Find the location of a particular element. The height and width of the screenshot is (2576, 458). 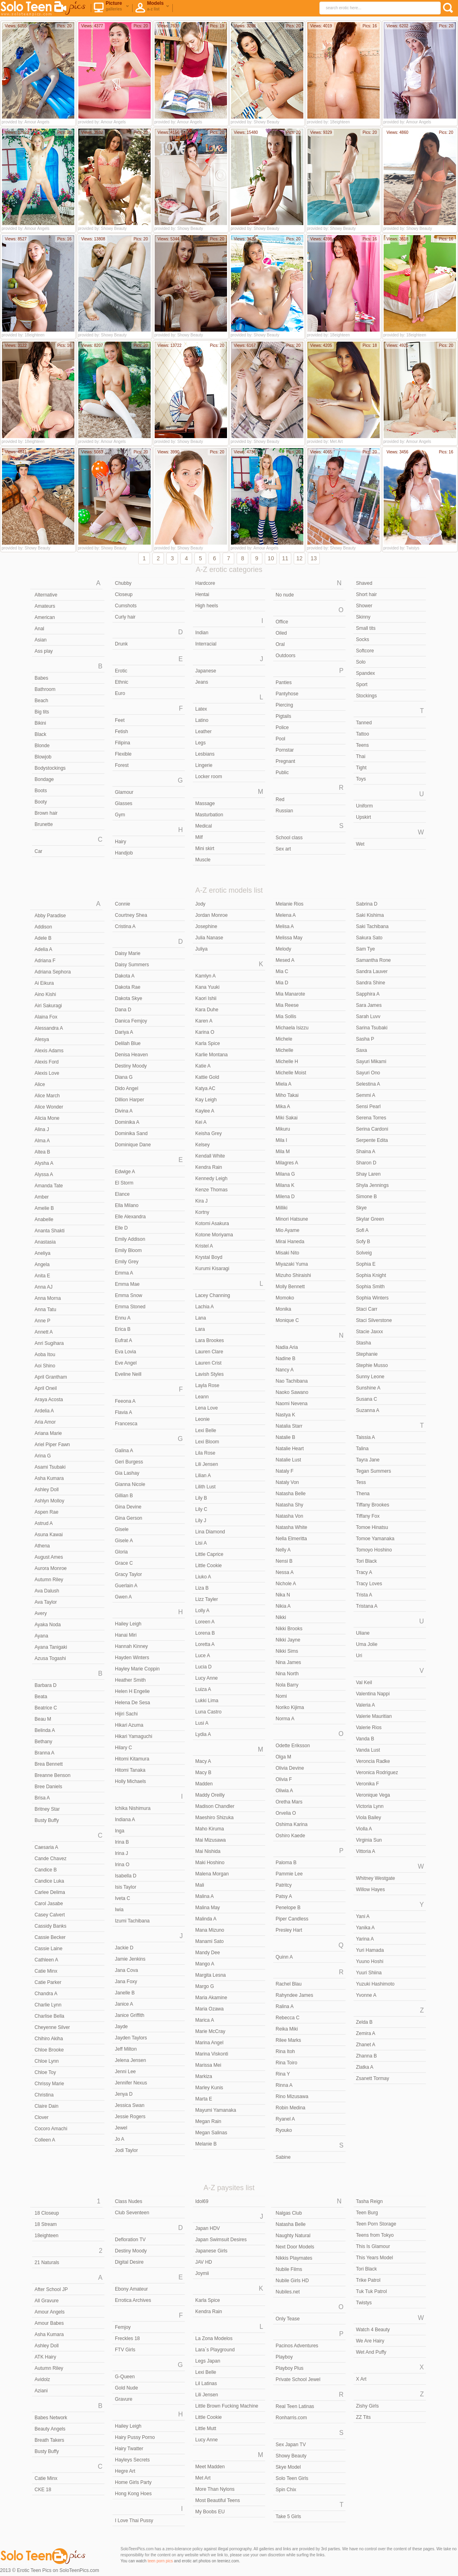

Babes is located at coordinates (41, 678).